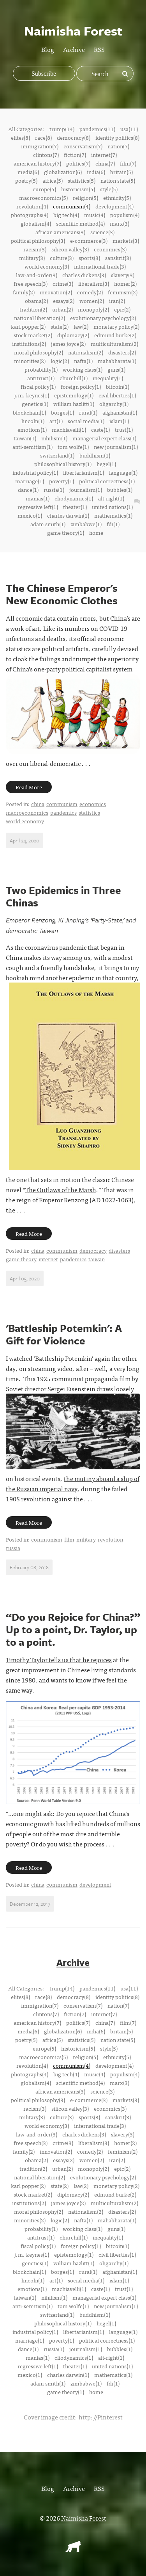 This screenshot has width=146, height=2576. What do you see at coordinates (86, 421) in the screenshot?
I see `social media(1)` at bounding box center [86, 421].